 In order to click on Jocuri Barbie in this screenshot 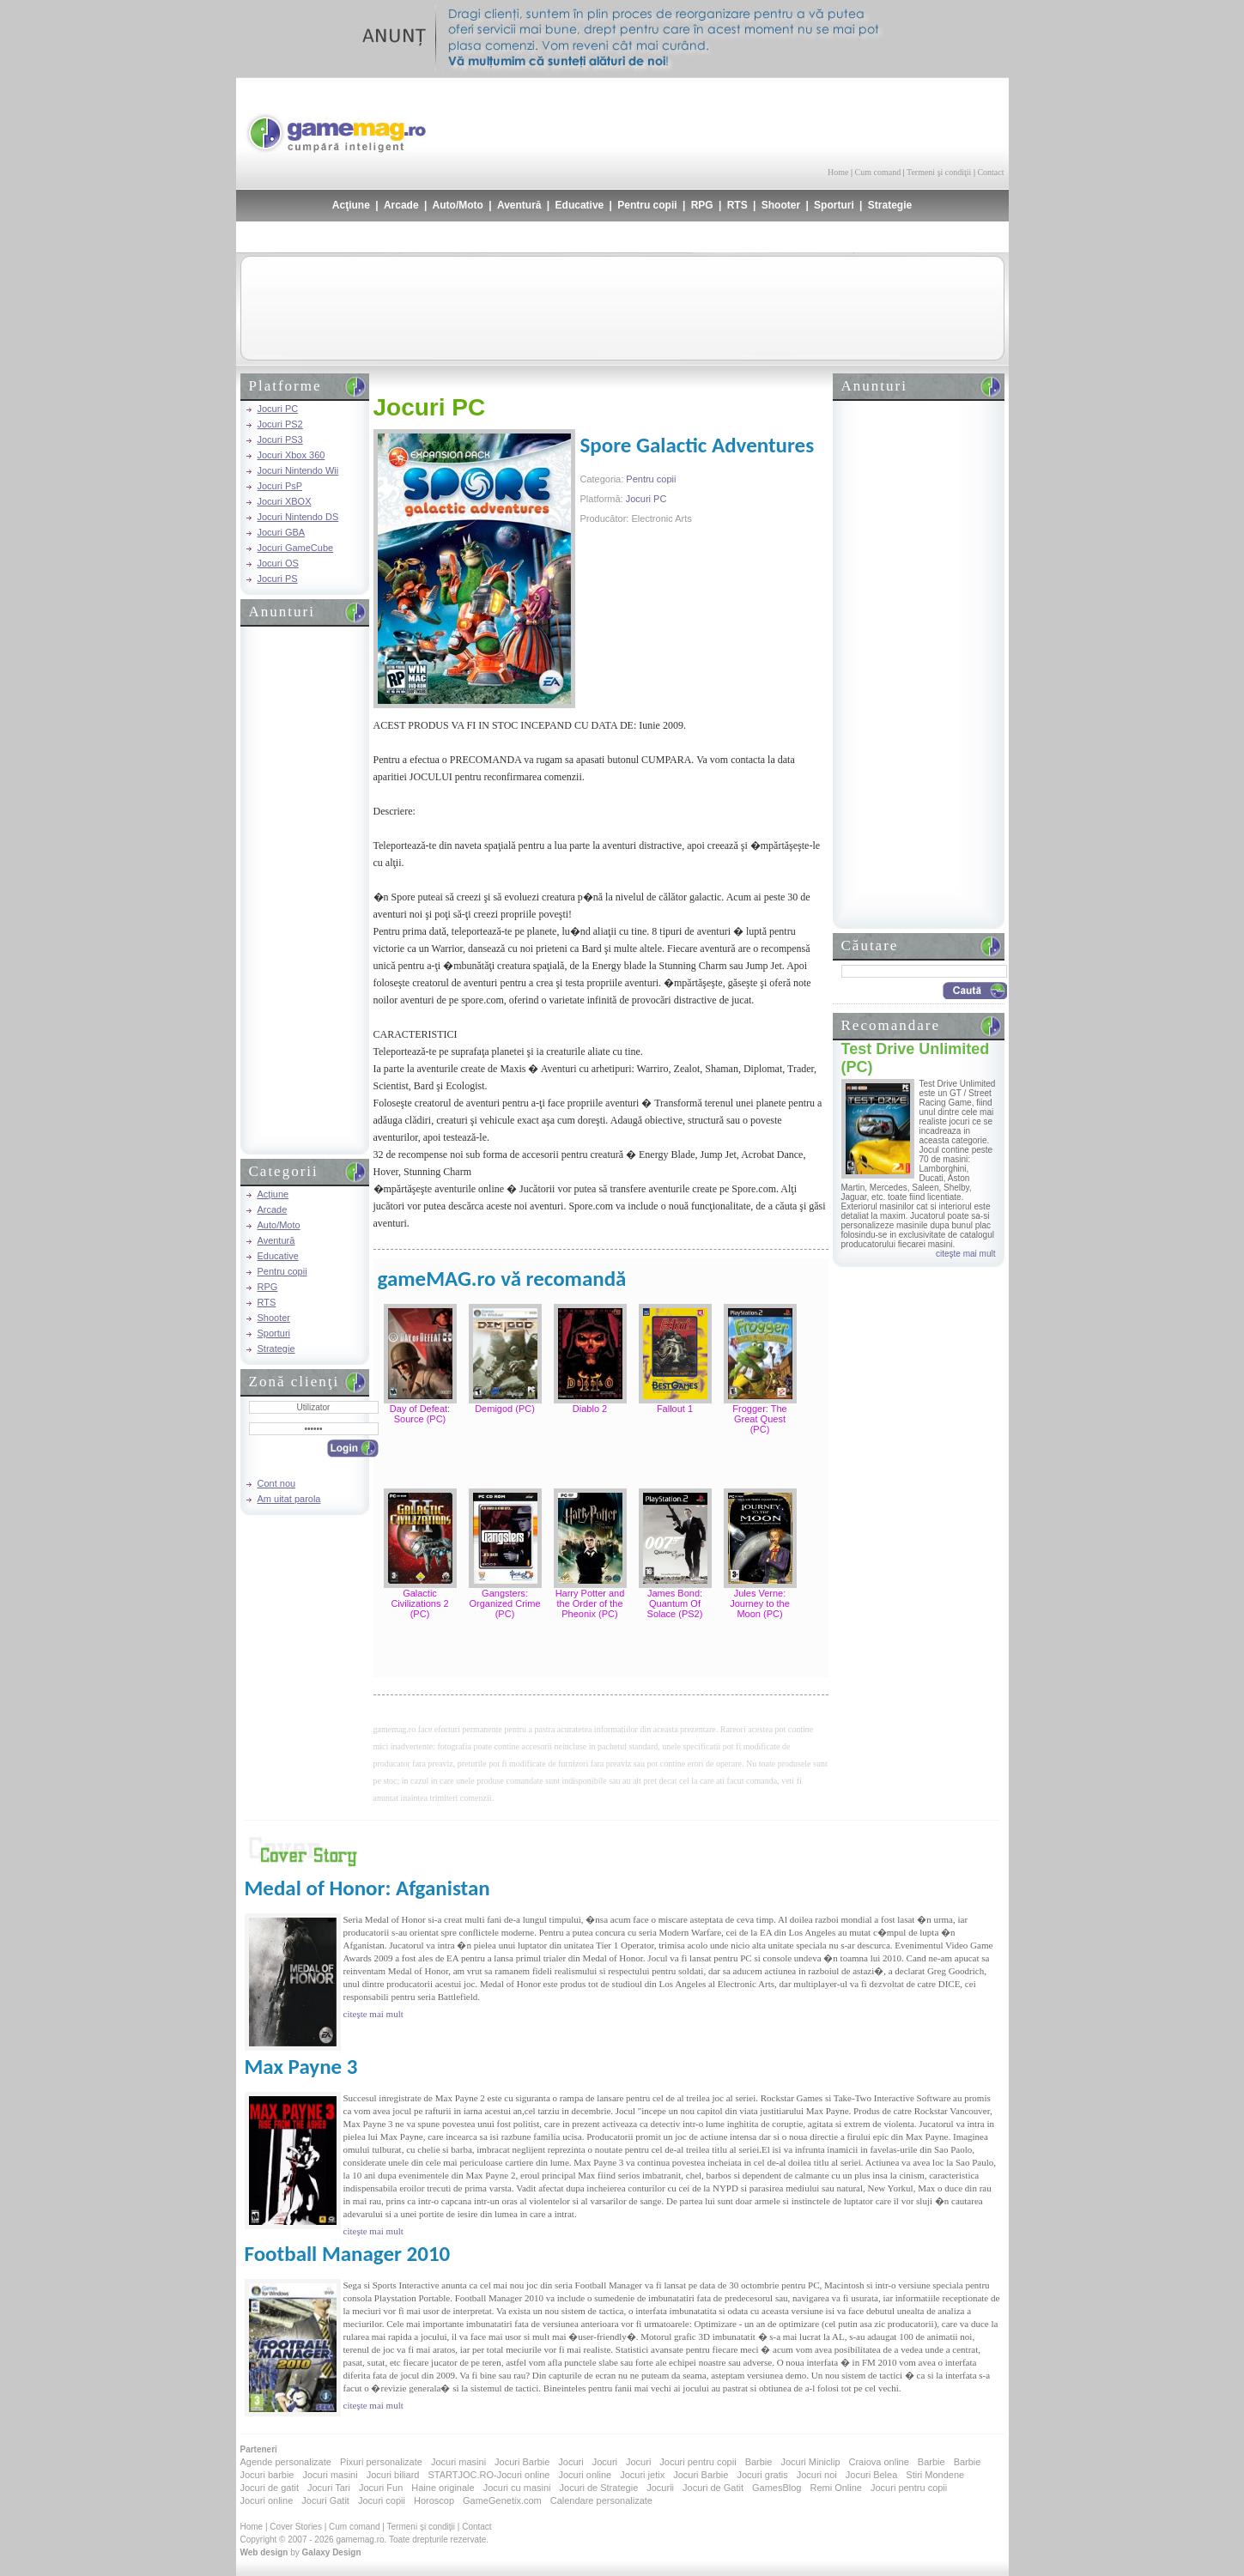, I will do `click(522, 2462)`.